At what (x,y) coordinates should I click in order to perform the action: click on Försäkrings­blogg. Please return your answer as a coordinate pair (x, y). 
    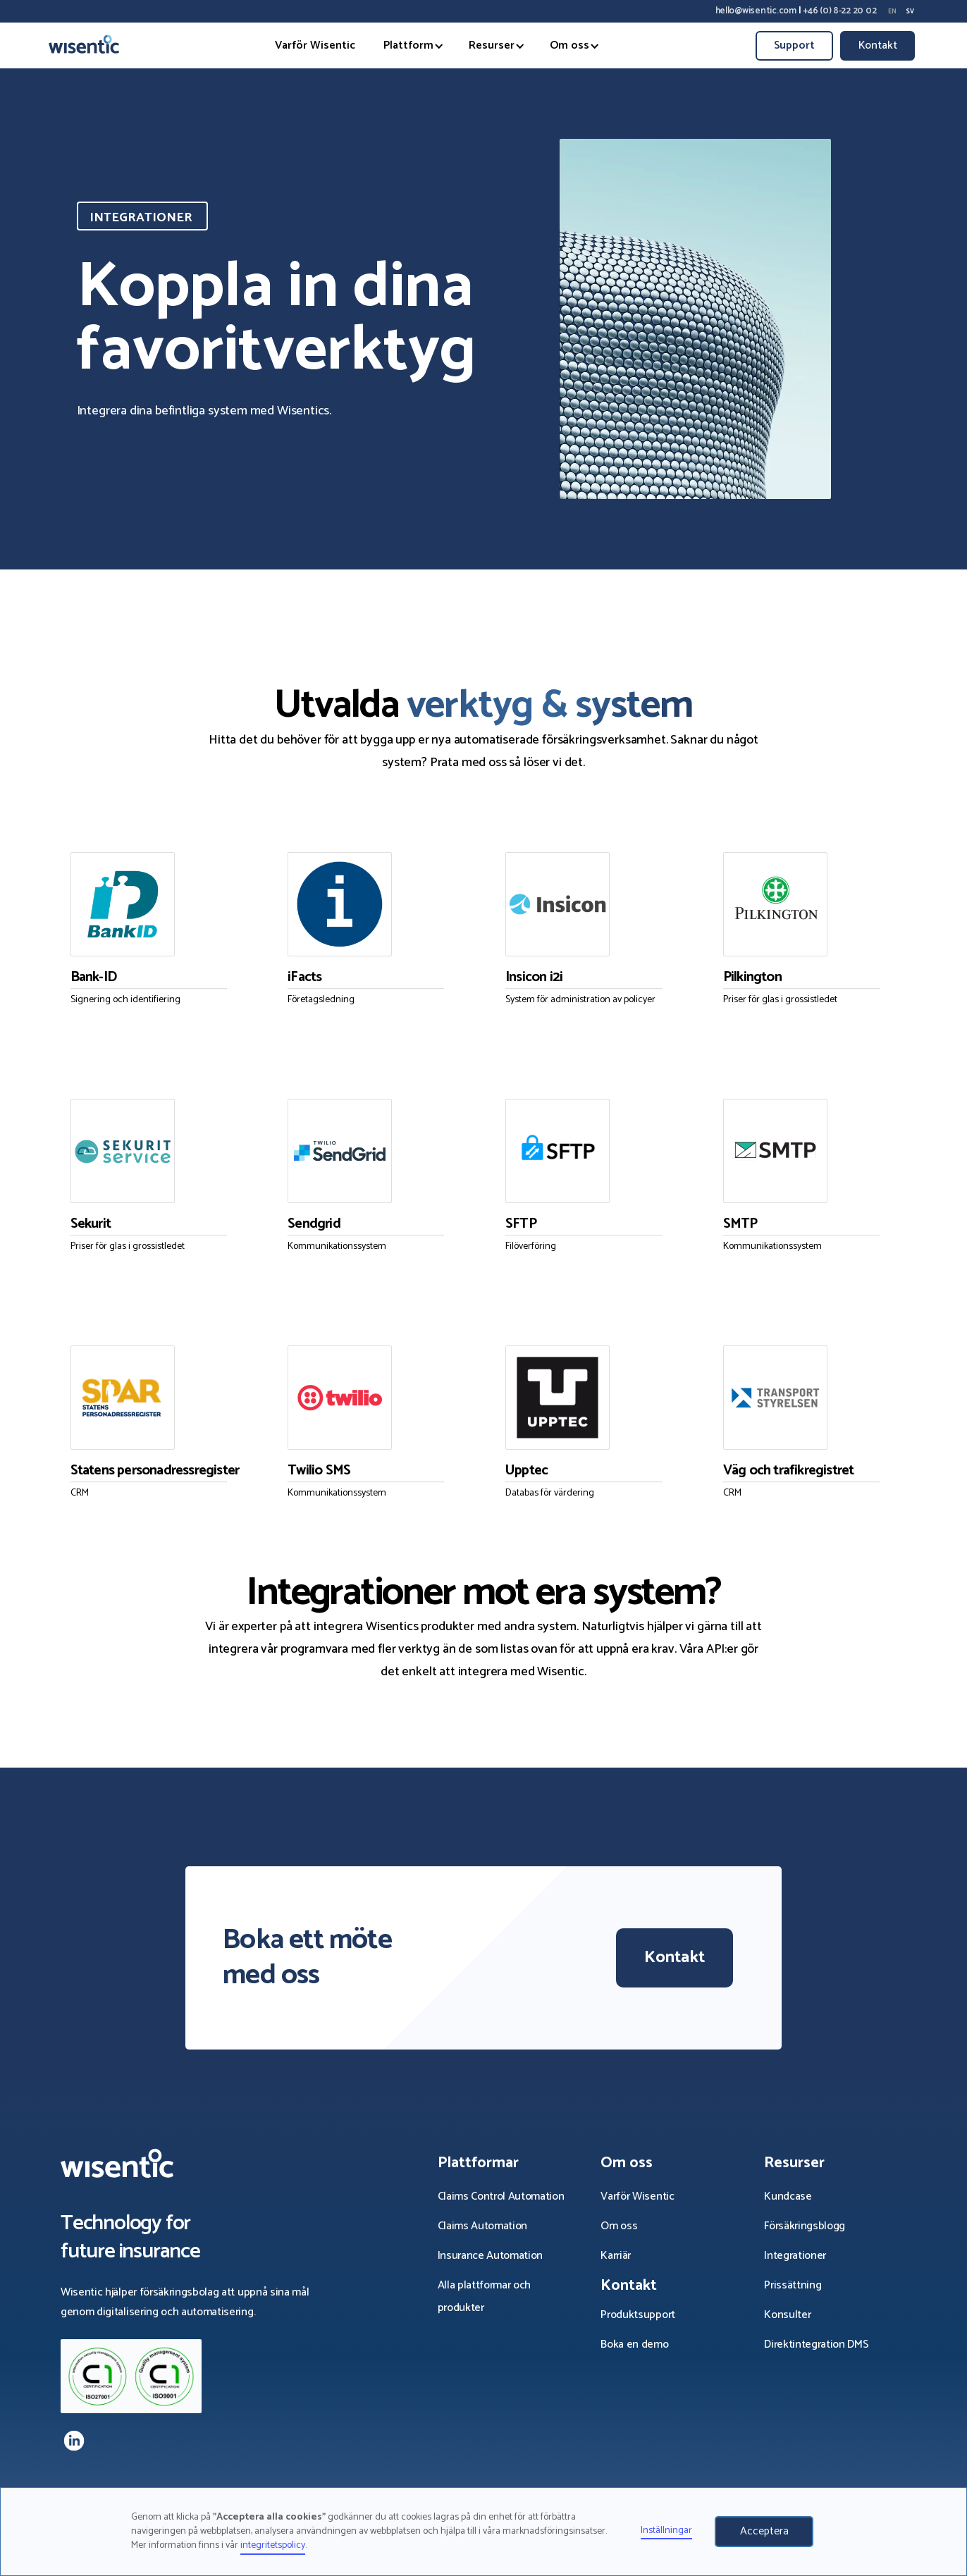
    Looking at the image, I should click on (804, 2226).